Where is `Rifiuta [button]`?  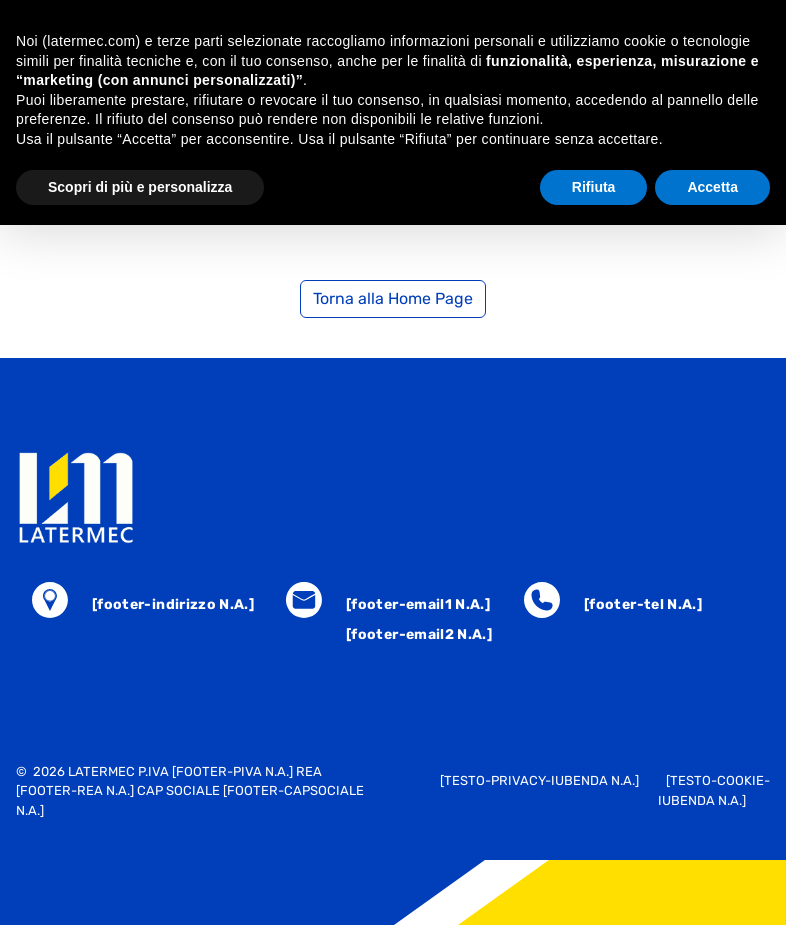
Rifiuta [button] is located at coordinates (594, 187).